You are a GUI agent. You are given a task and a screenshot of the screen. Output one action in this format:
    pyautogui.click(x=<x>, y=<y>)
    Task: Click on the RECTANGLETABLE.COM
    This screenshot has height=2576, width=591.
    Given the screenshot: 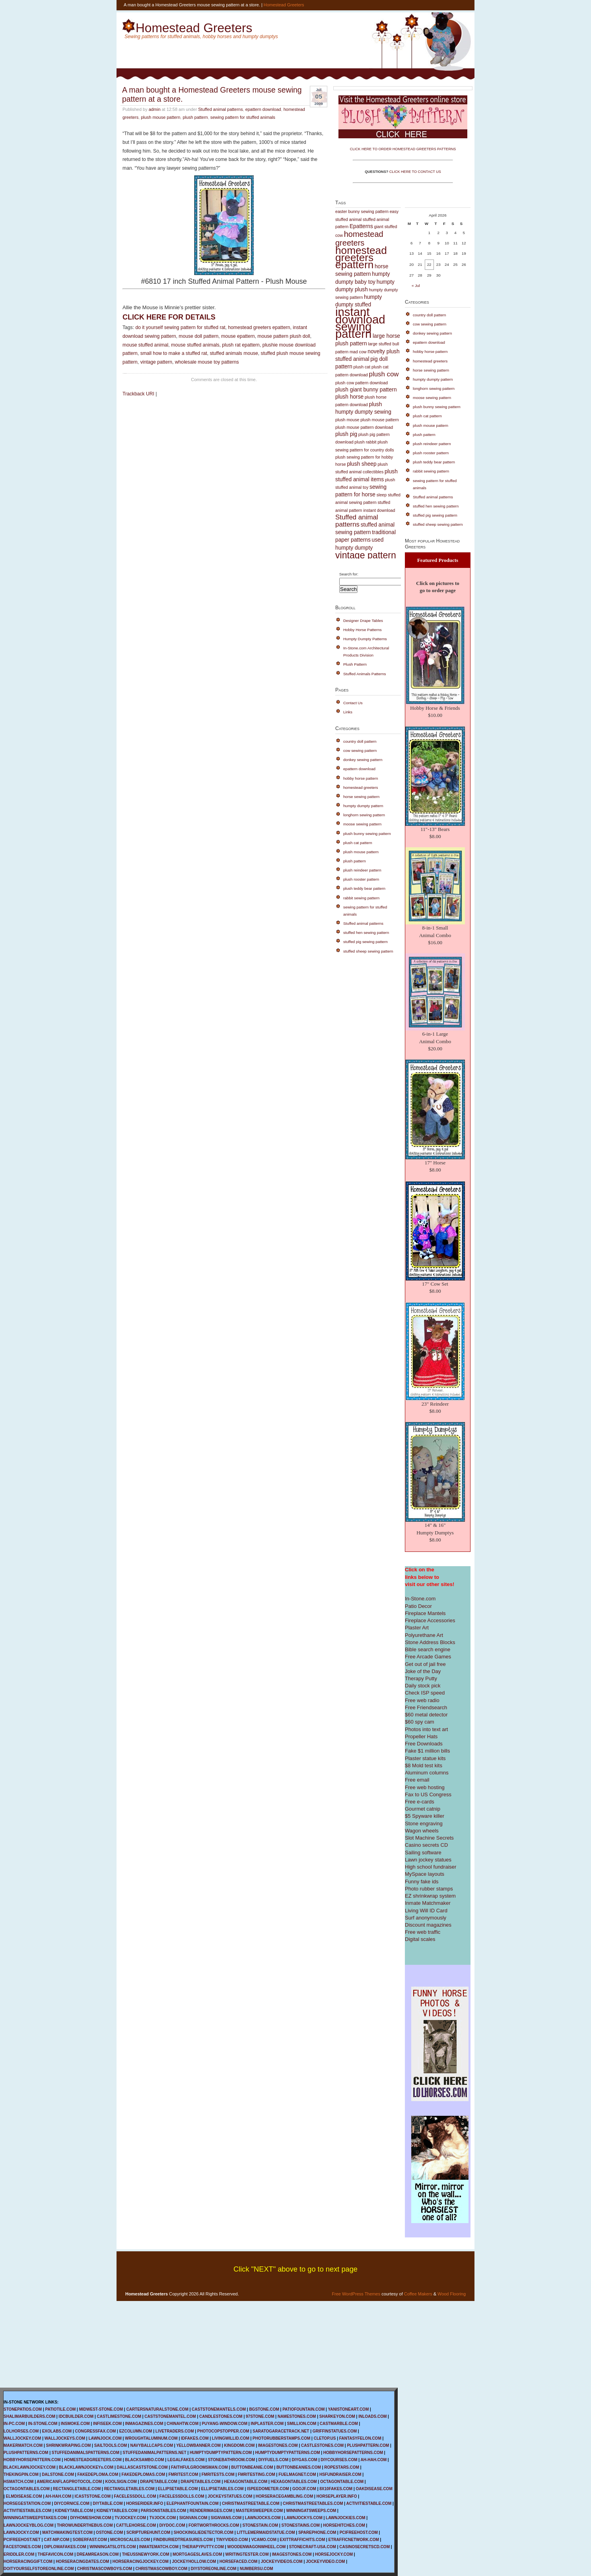 What is the action you would take?
    pyautogui.click(x=77, y=2489)
    